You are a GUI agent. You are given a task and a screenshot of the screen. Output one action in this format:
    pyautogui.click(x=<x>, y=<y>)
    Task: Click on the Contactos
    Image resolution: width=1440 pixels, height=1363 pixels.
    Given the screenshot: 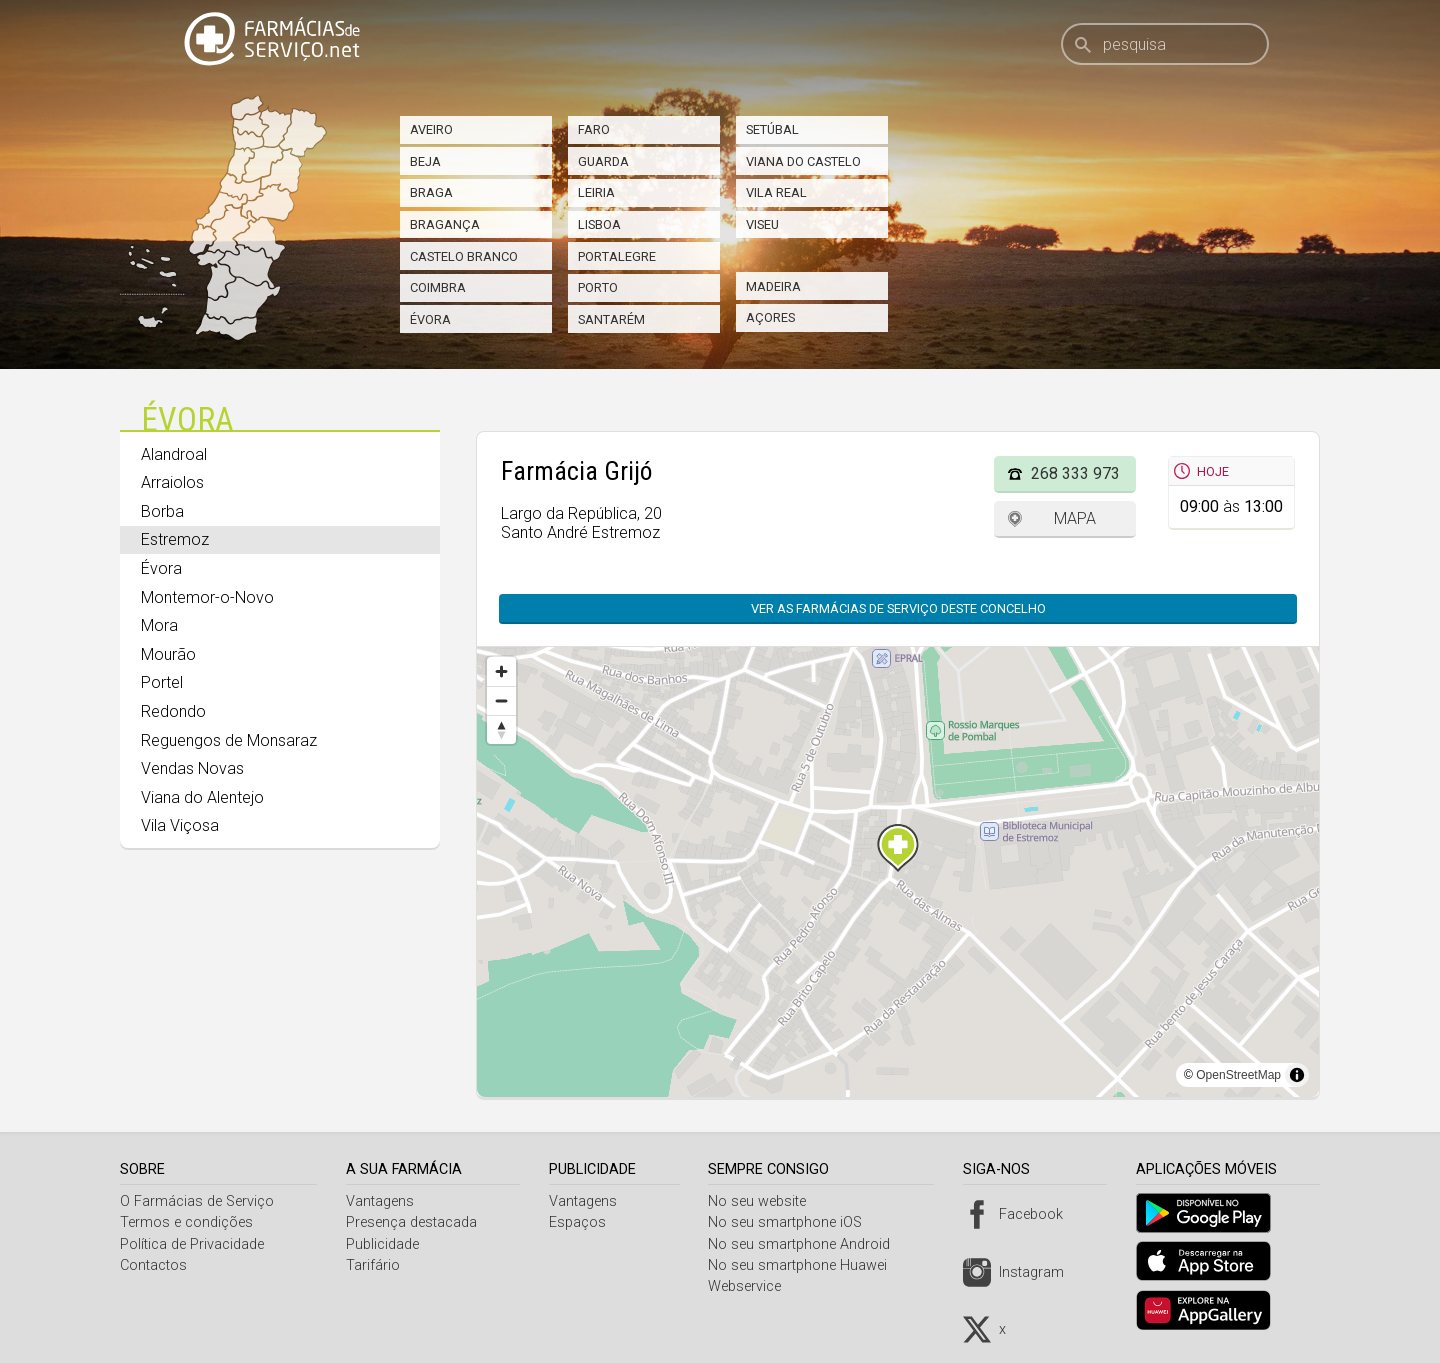 What is the action you would take?
    pyautogui.click(x=153, y=1265)
    